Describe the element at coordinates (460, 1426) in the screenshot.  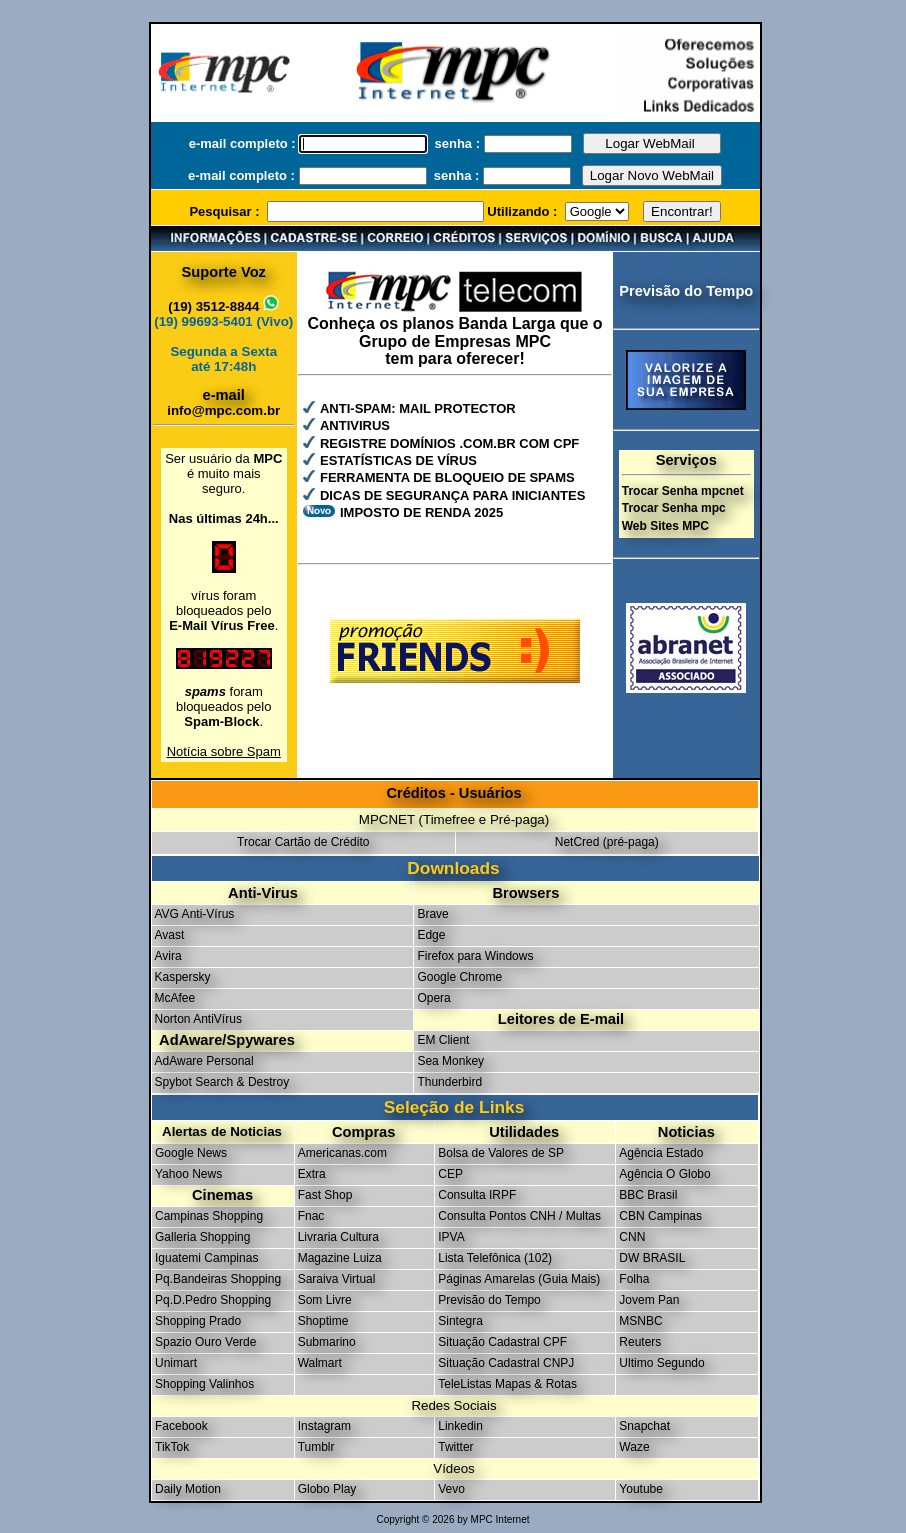
I see `Linkedin` at that location.